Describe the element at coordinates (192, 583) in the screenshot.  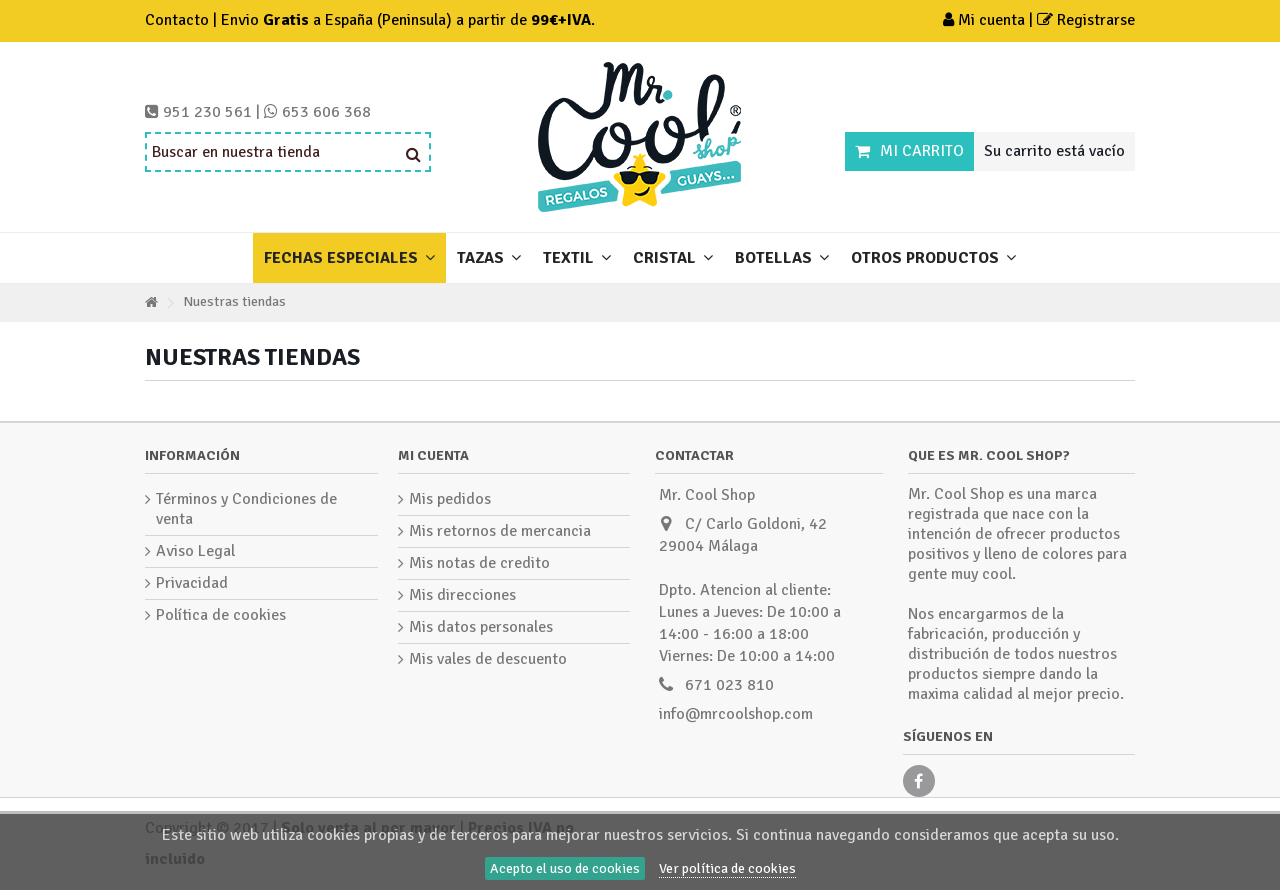
I see `Privacidad` at that location.